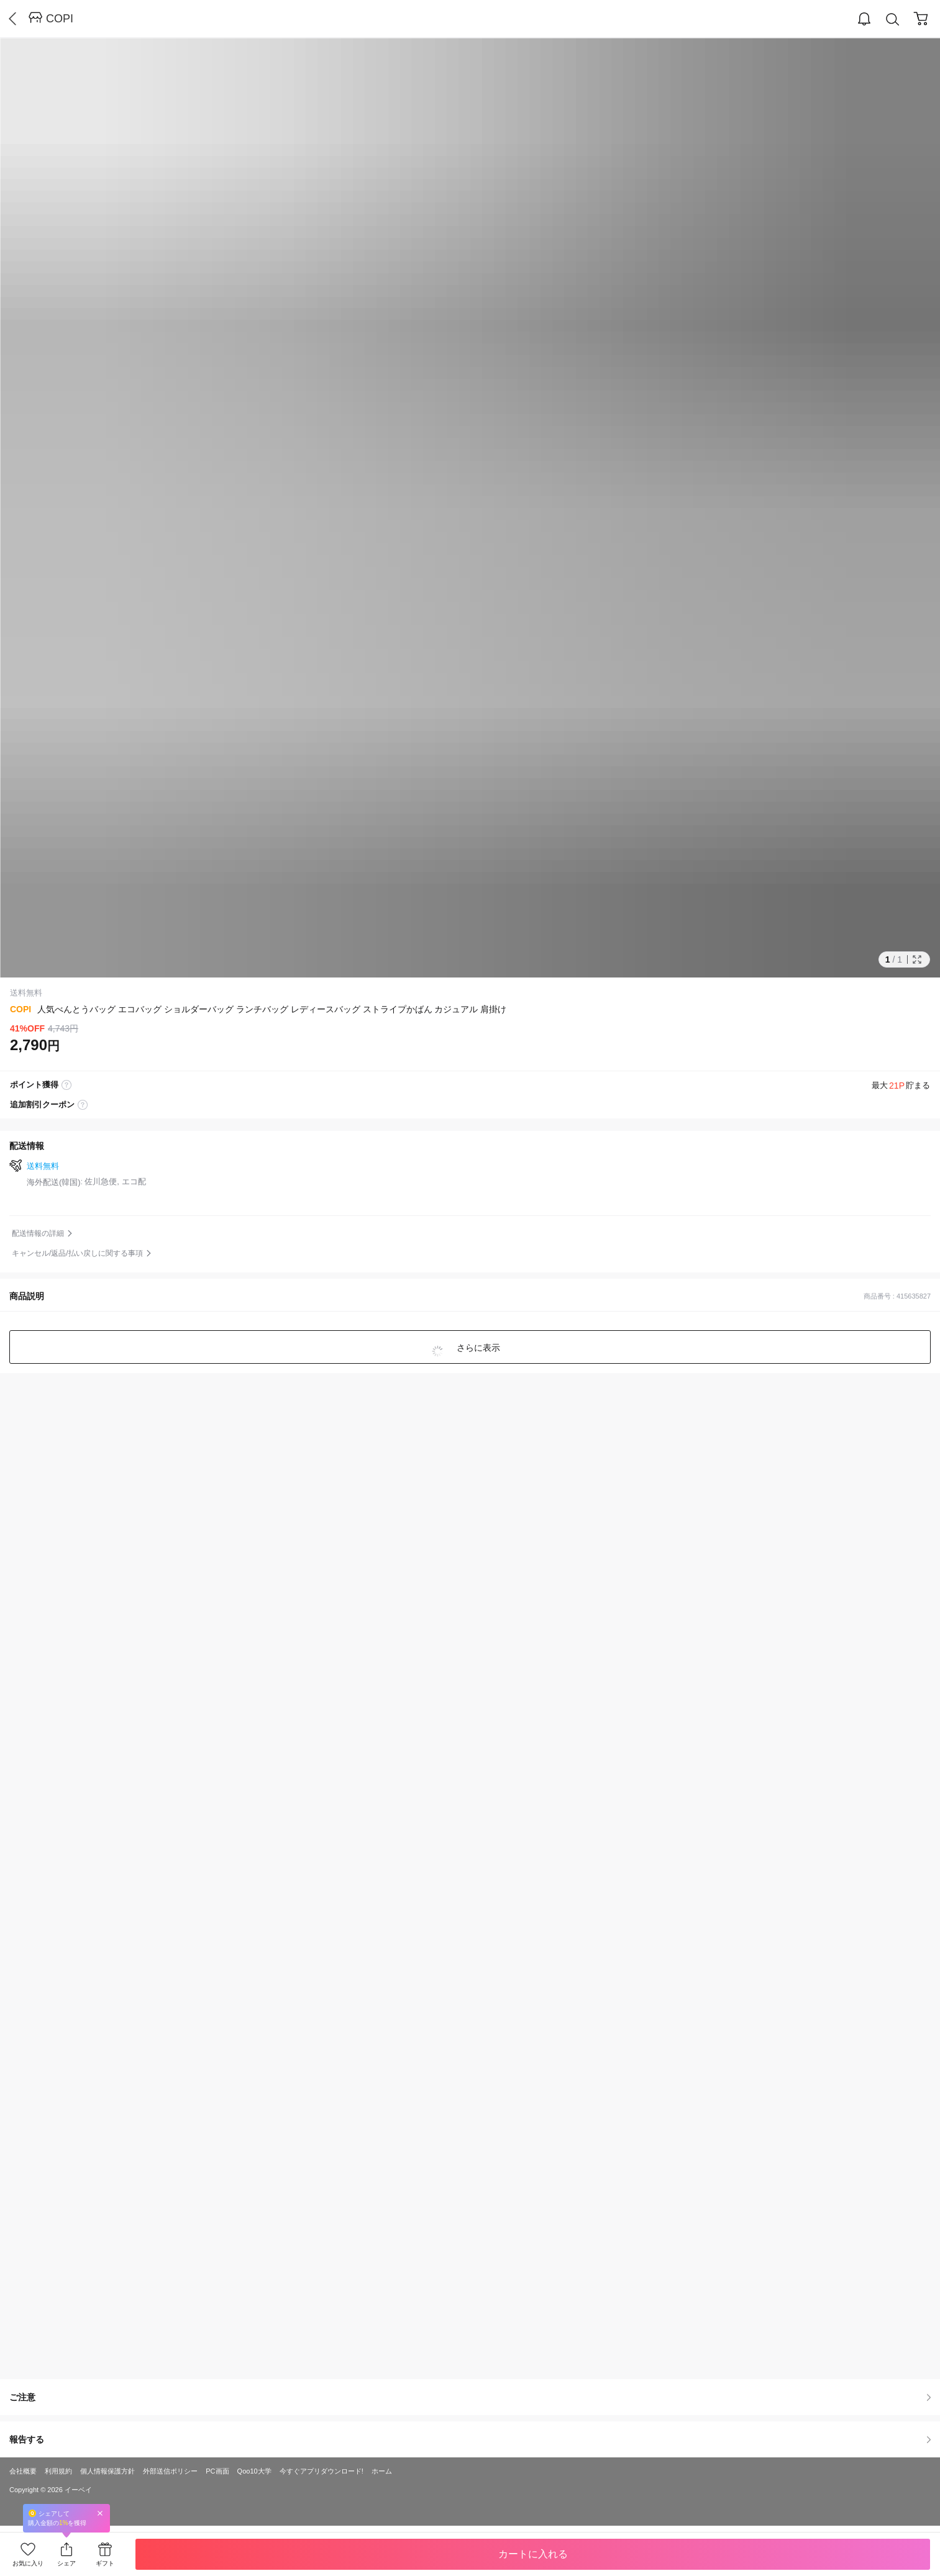 The width and height of the screenshot is (940, 2576). Describe the element at coordinates (105, 2563) in the screenshot. I see `ギフト` at that location.